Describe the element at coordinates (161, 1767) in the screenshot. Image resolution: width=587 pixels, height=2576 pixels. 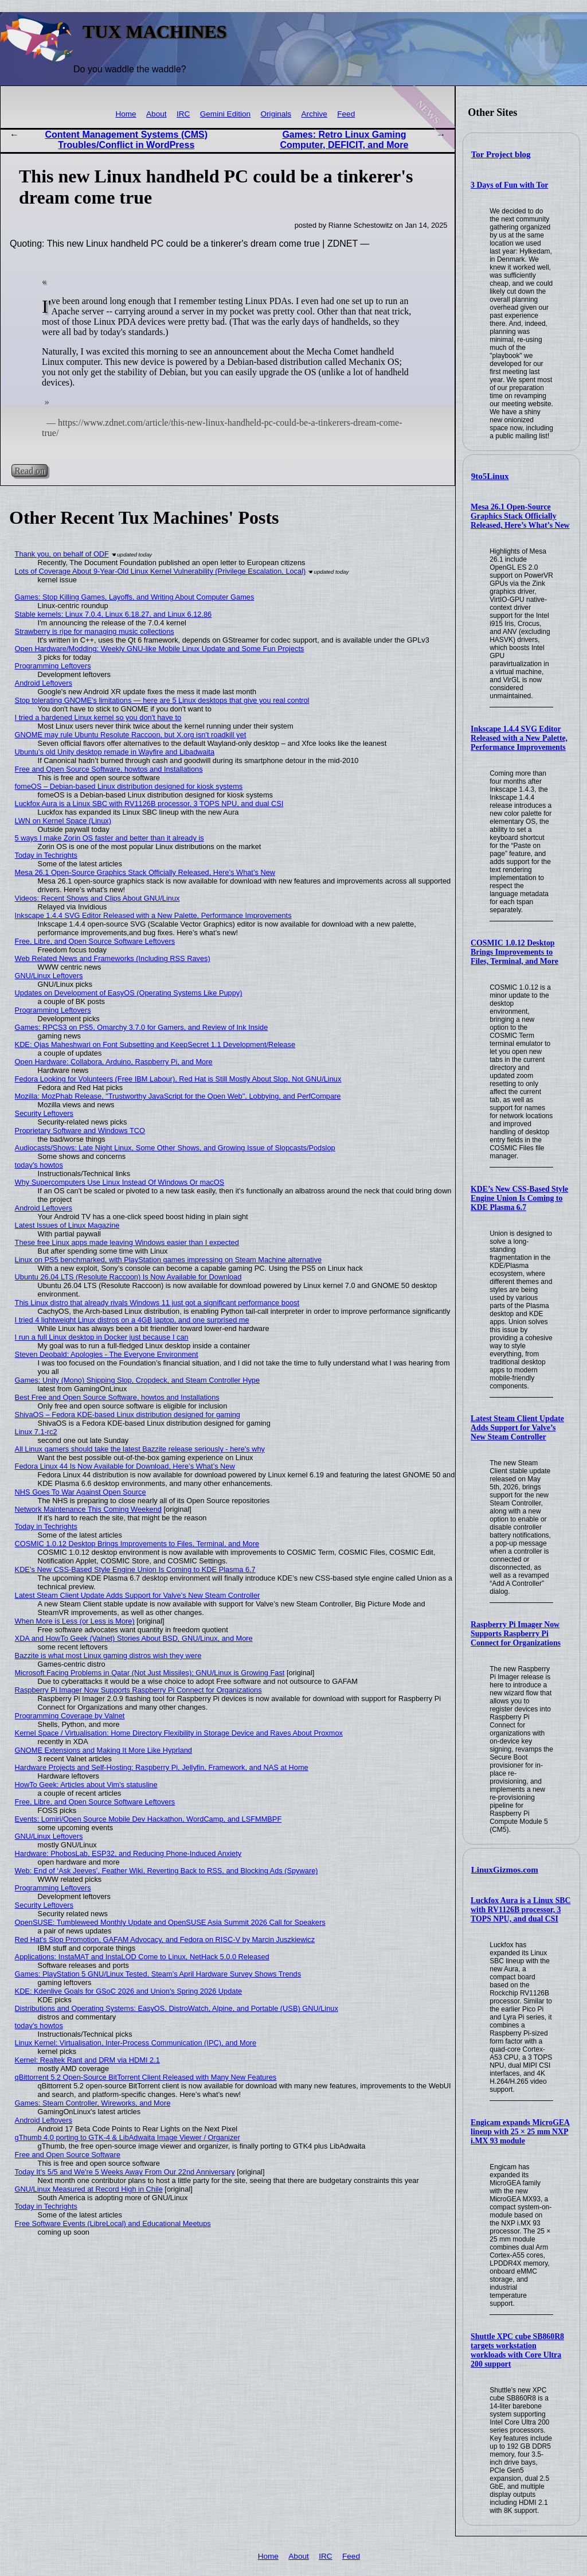
I see `Hardware Projects and Self-Hosting: Raspberry Pi, Jellyfin, Framework, and NAS at Home` at that location.